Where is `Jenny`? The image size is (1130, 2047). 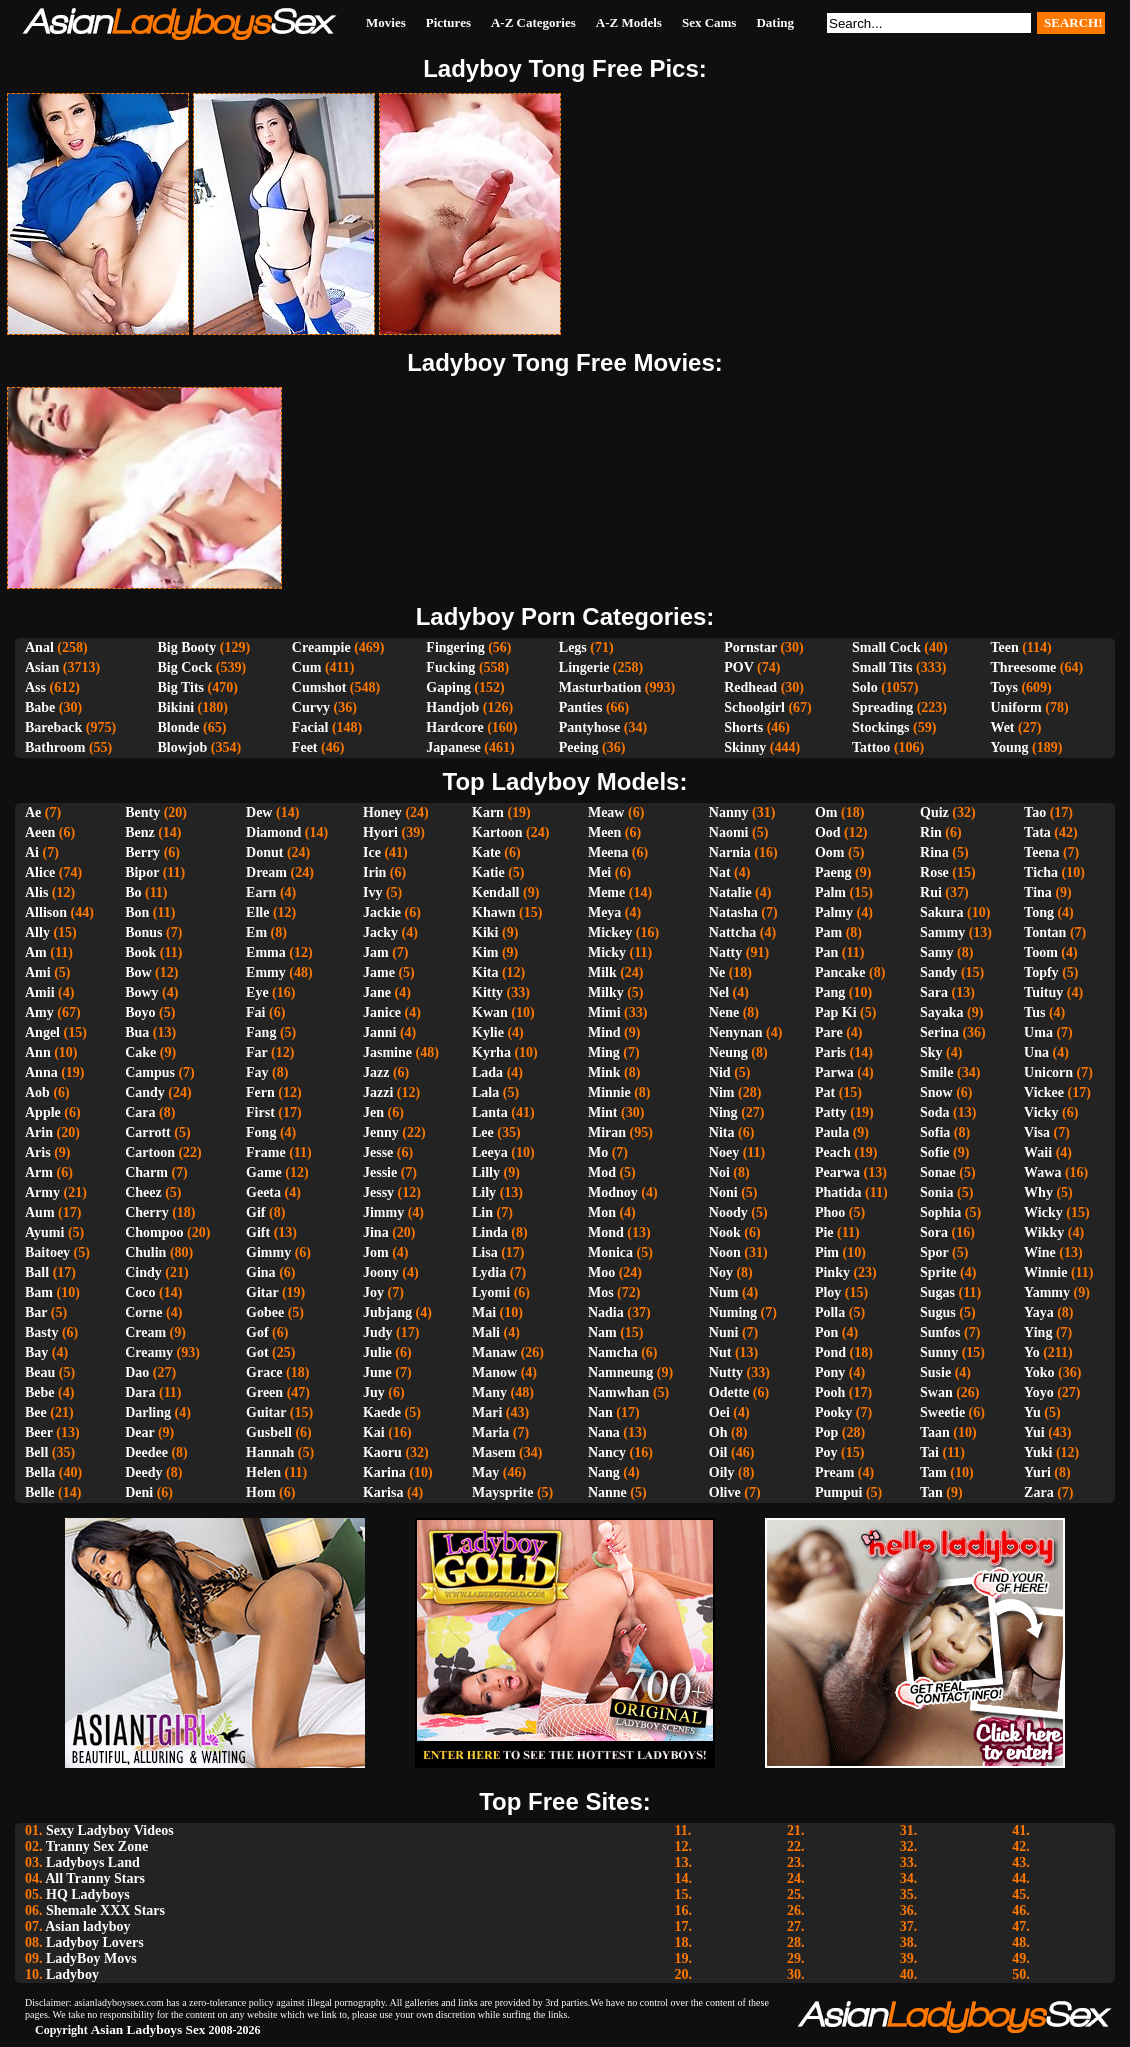 Jenny is located at coordinates (381, 1132).